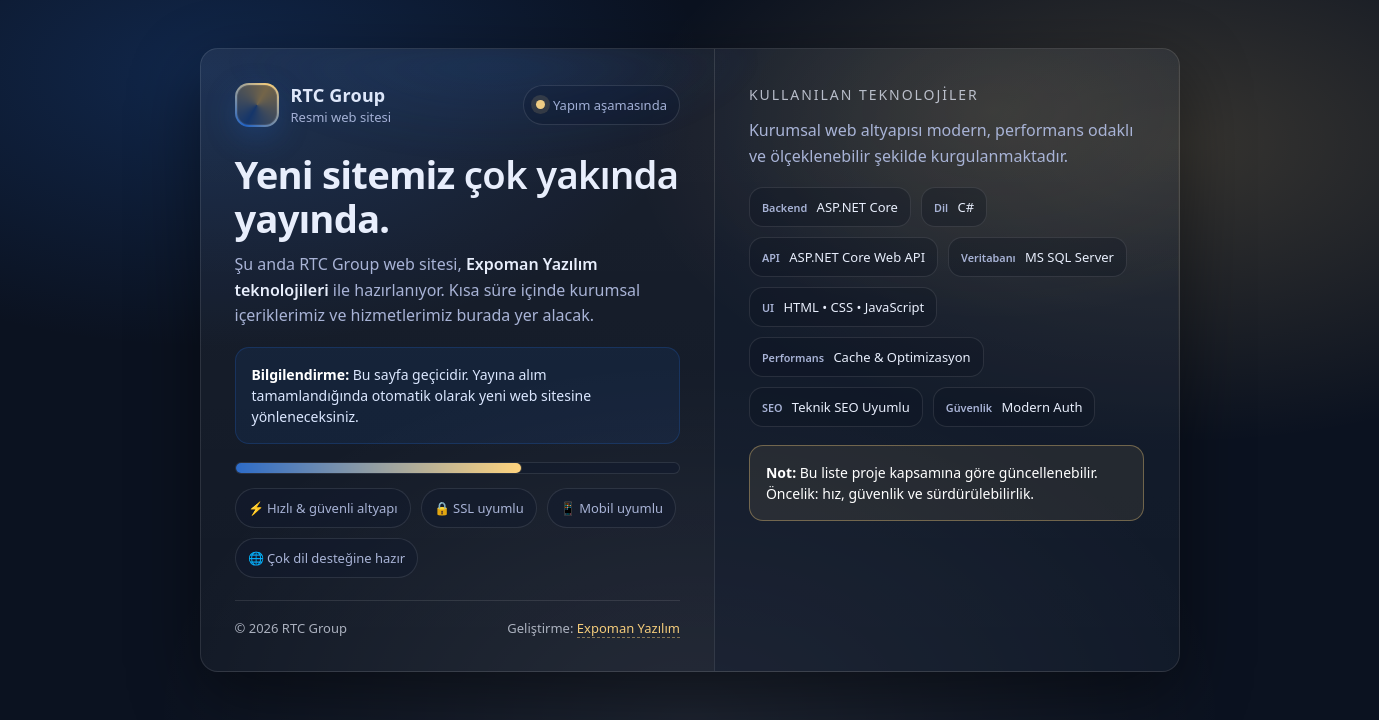 This screenshot has width=1379, height=720. Describe the element at coordinates (628, 628) in the screenshot. I see `Expoman Yazılım` at that location.